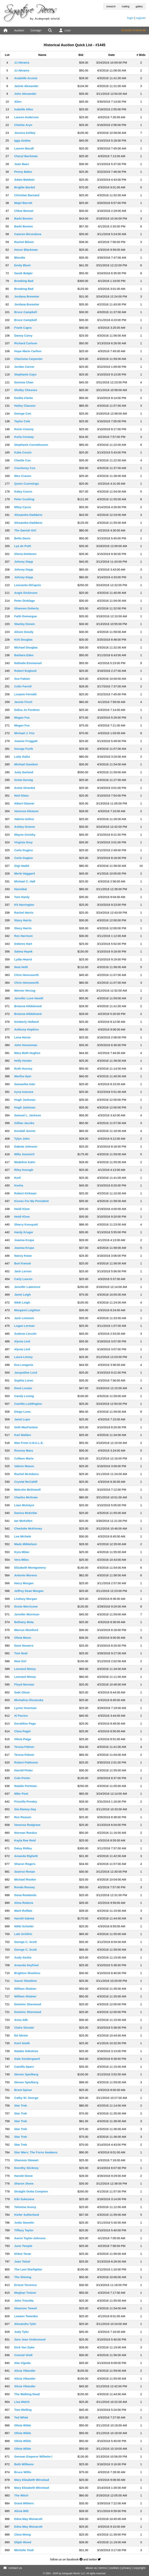 The height and width of the screenshot is (2576, 149). Describe the element at coordinates (25, 1575) in the screenshot. I see `Antonio Moreno` at that location.